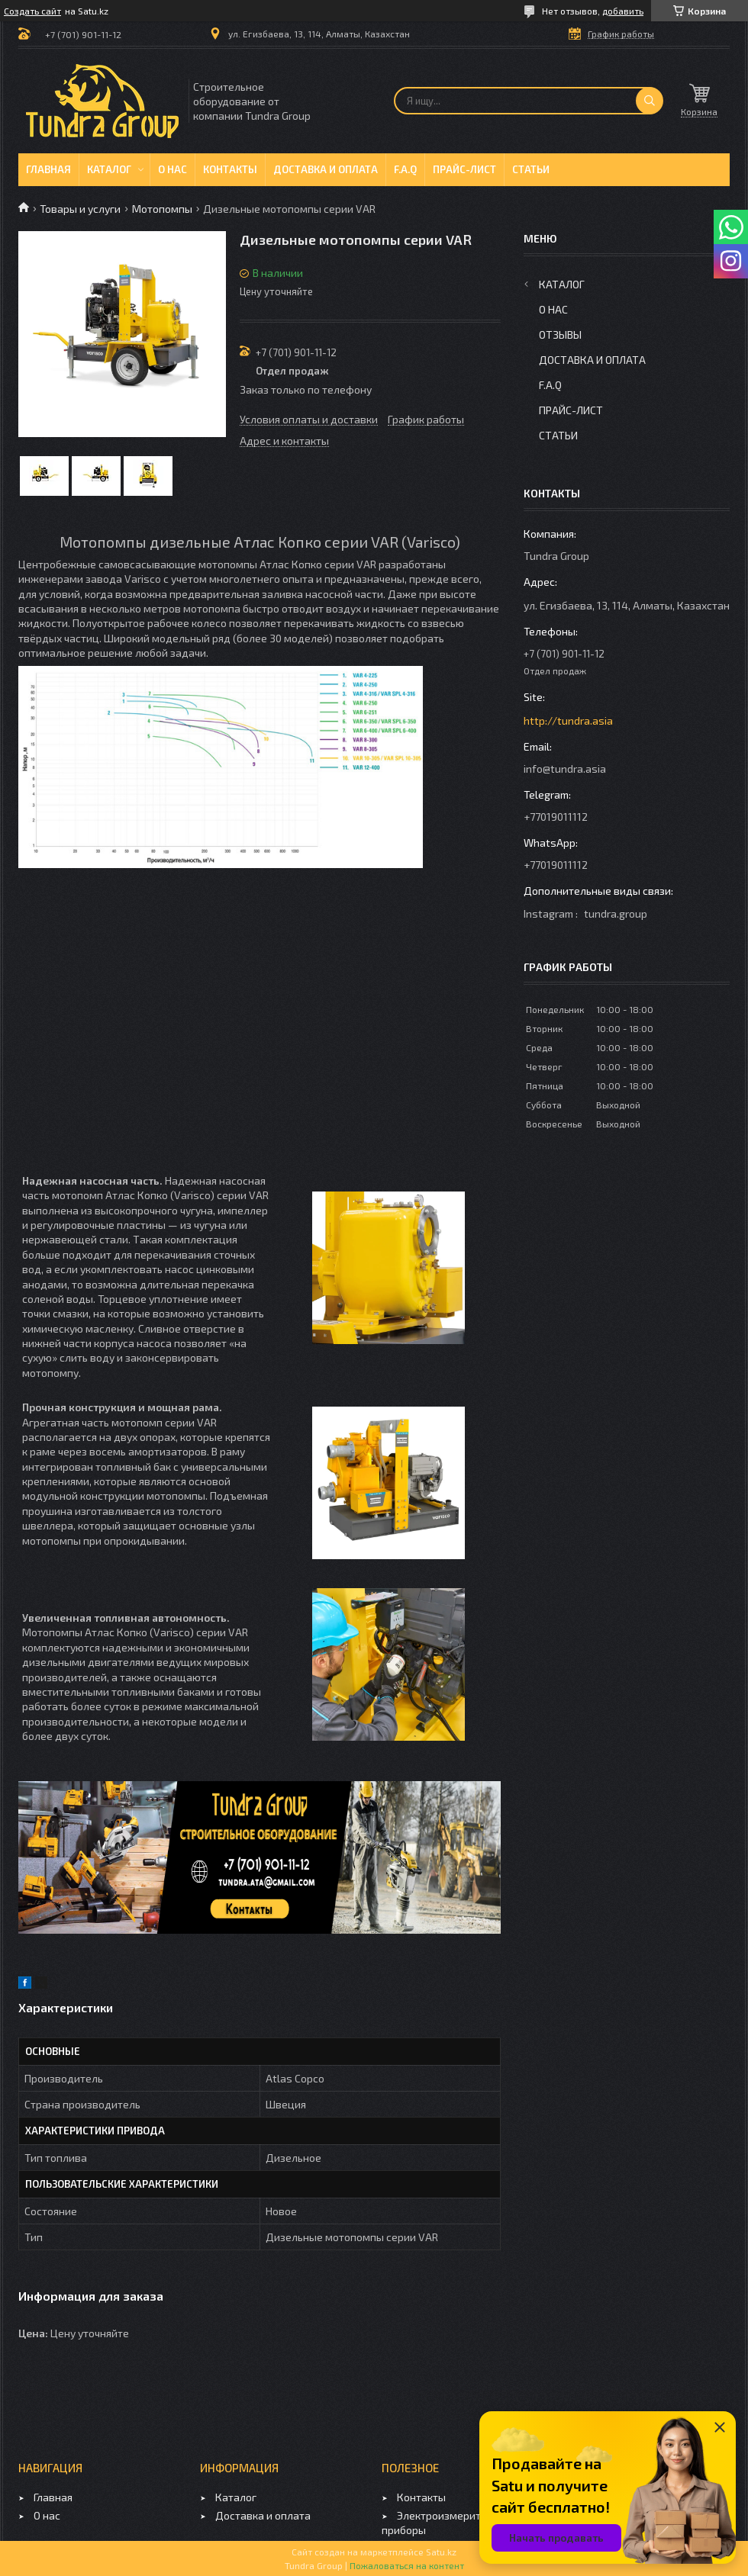 The height and width of the screenshot is (2576, 748). Describe the element at coordinates (649, 100) in the screenshot. I see `[Искать]` at that location.